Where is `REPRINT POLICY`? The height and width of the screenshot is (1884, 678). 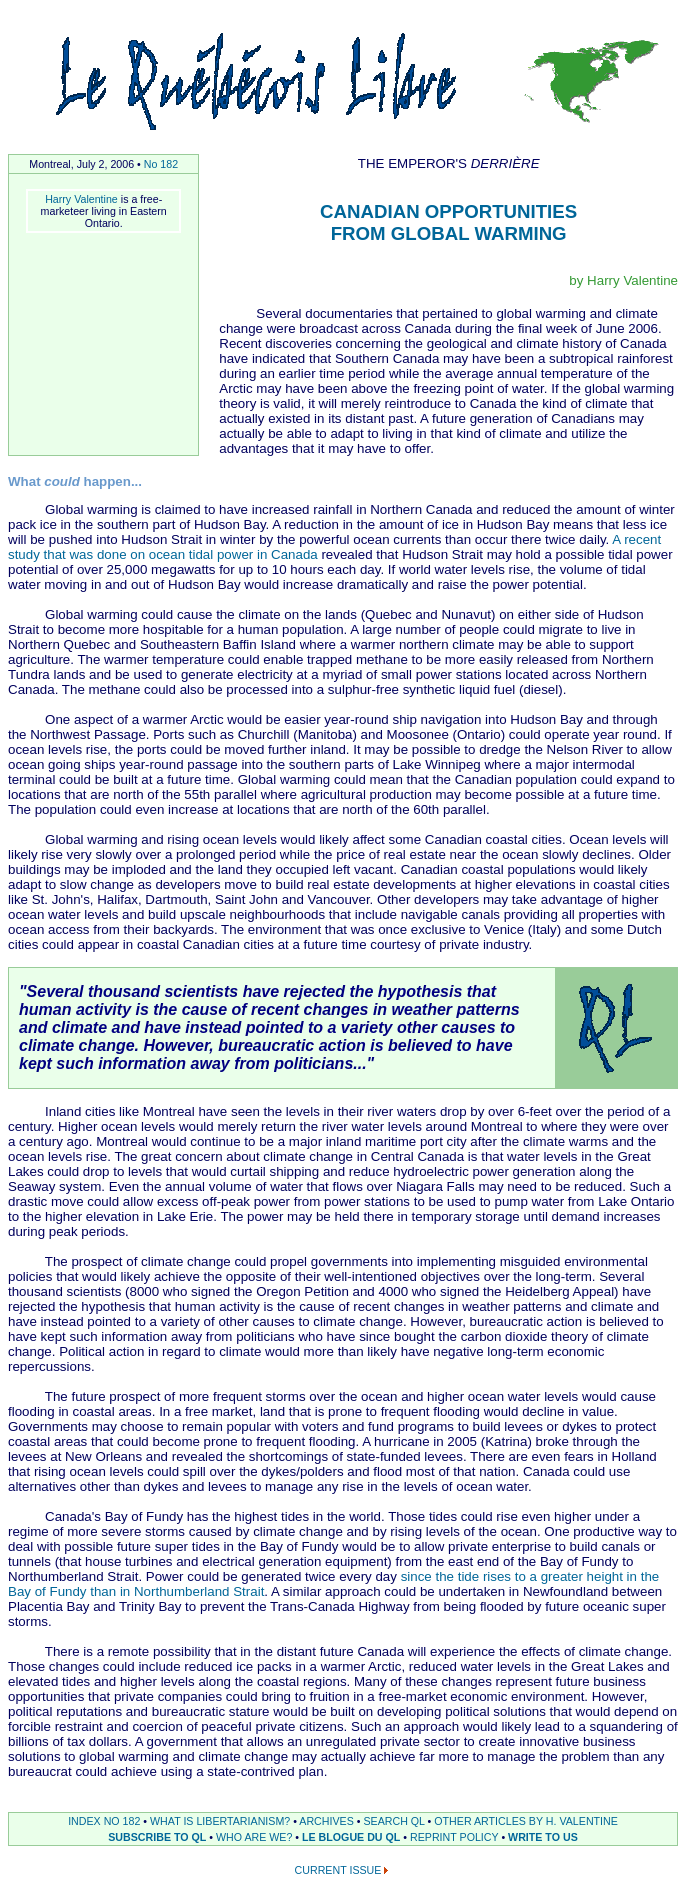 REPRINT POLICY is located at coordinates (454, 1837).